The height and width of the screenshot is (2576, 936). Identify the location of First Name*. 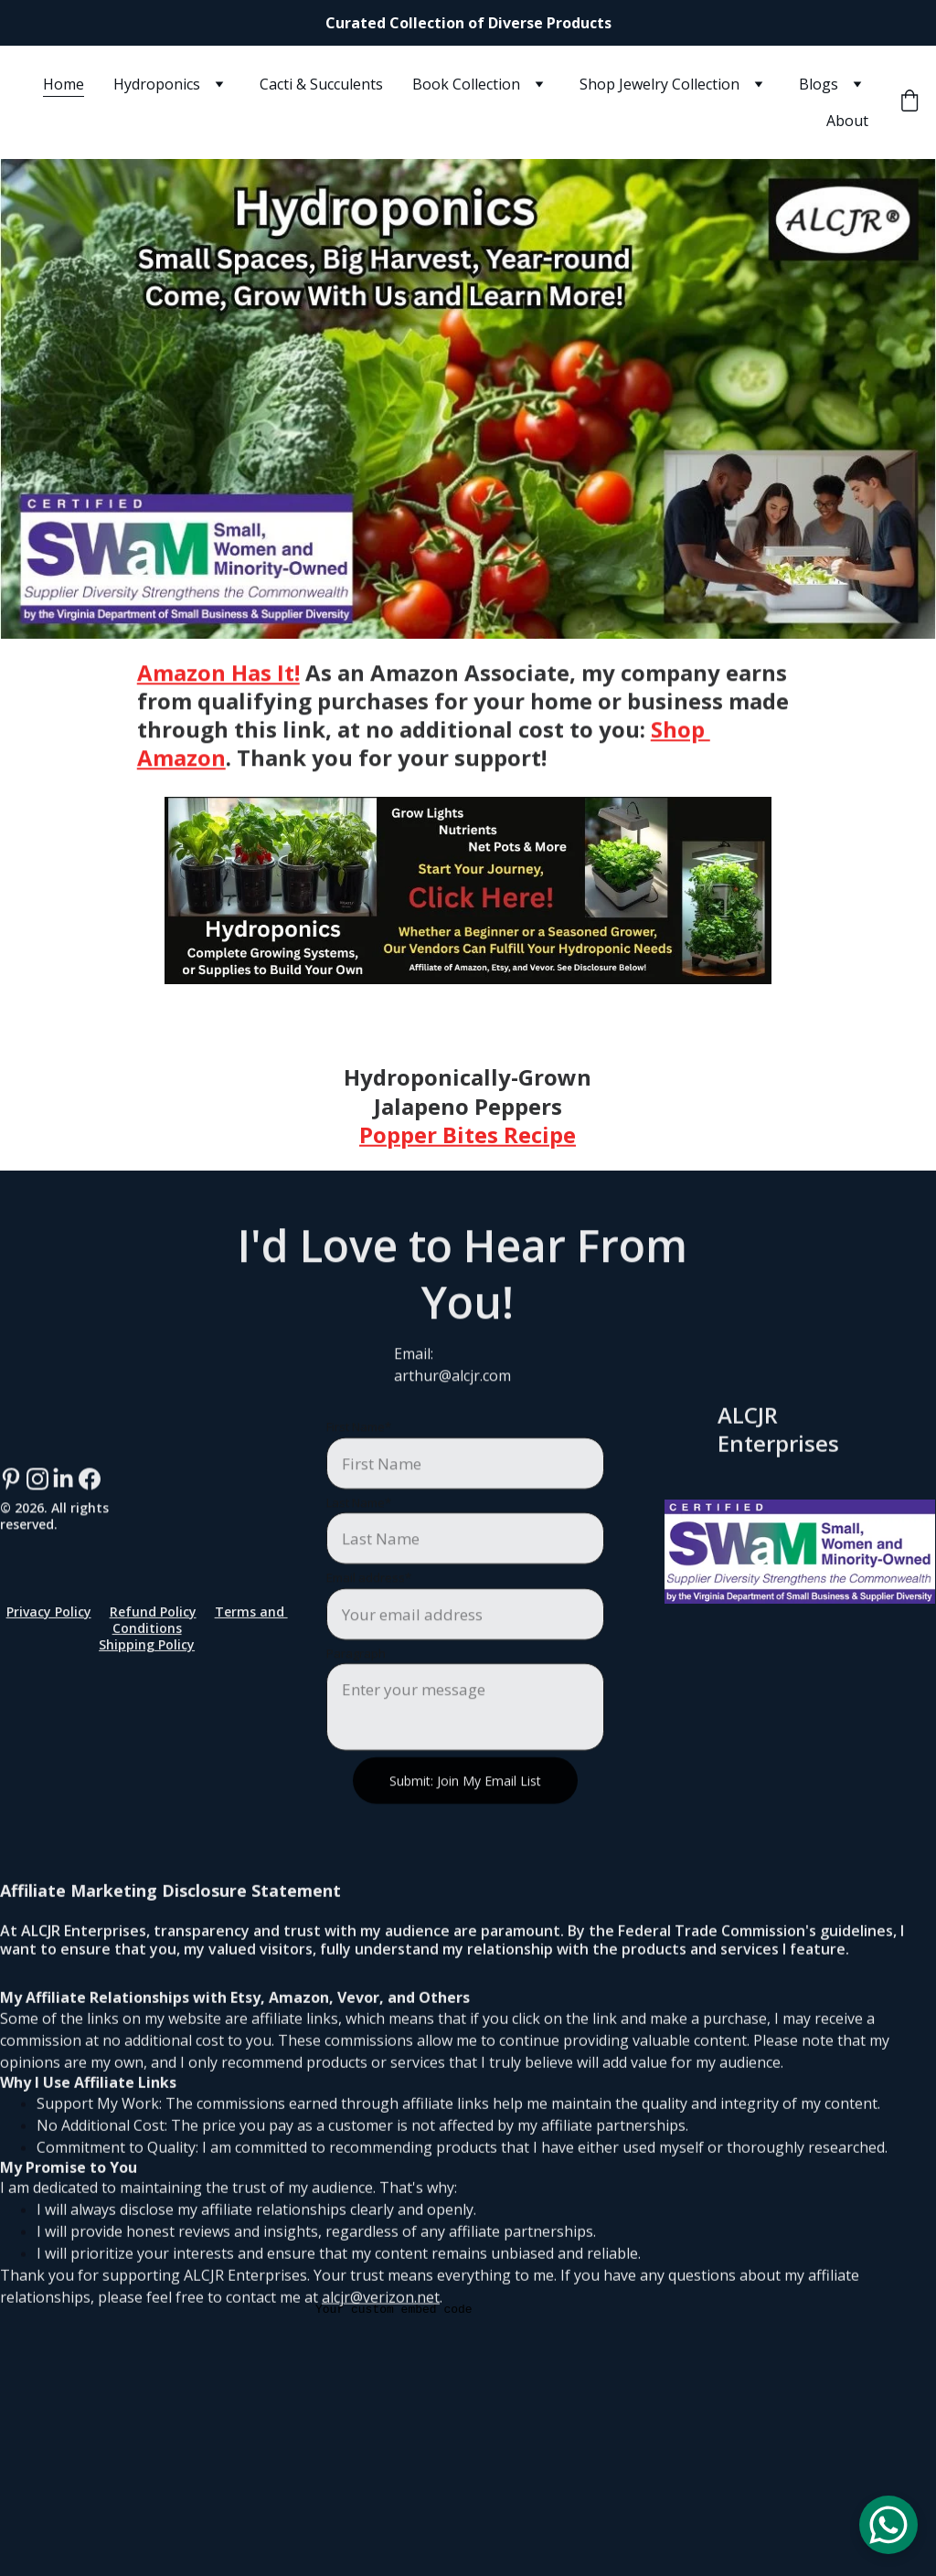
(358, 1476).